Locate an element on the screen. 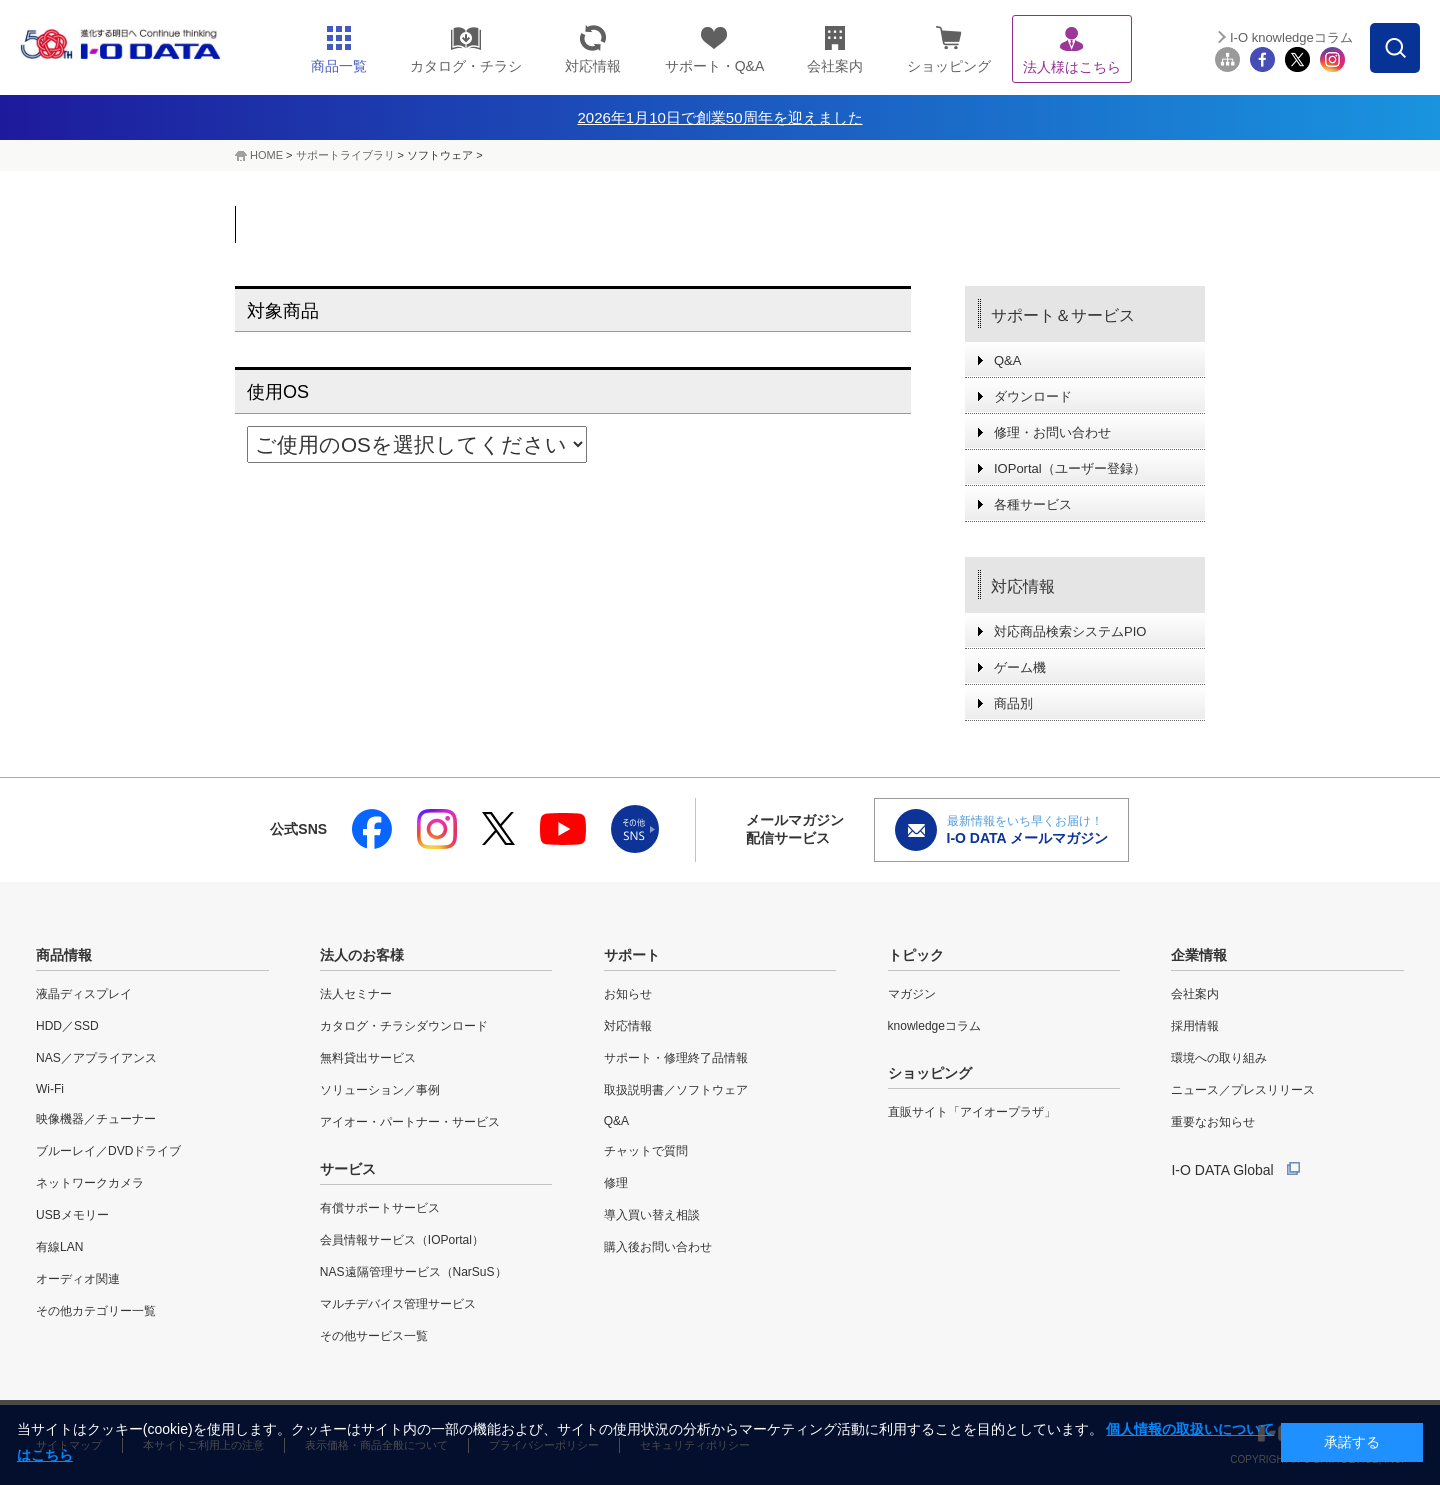 This screenshot has width=1440, height=1485. お知らせ is located at coordinates (628, 994).